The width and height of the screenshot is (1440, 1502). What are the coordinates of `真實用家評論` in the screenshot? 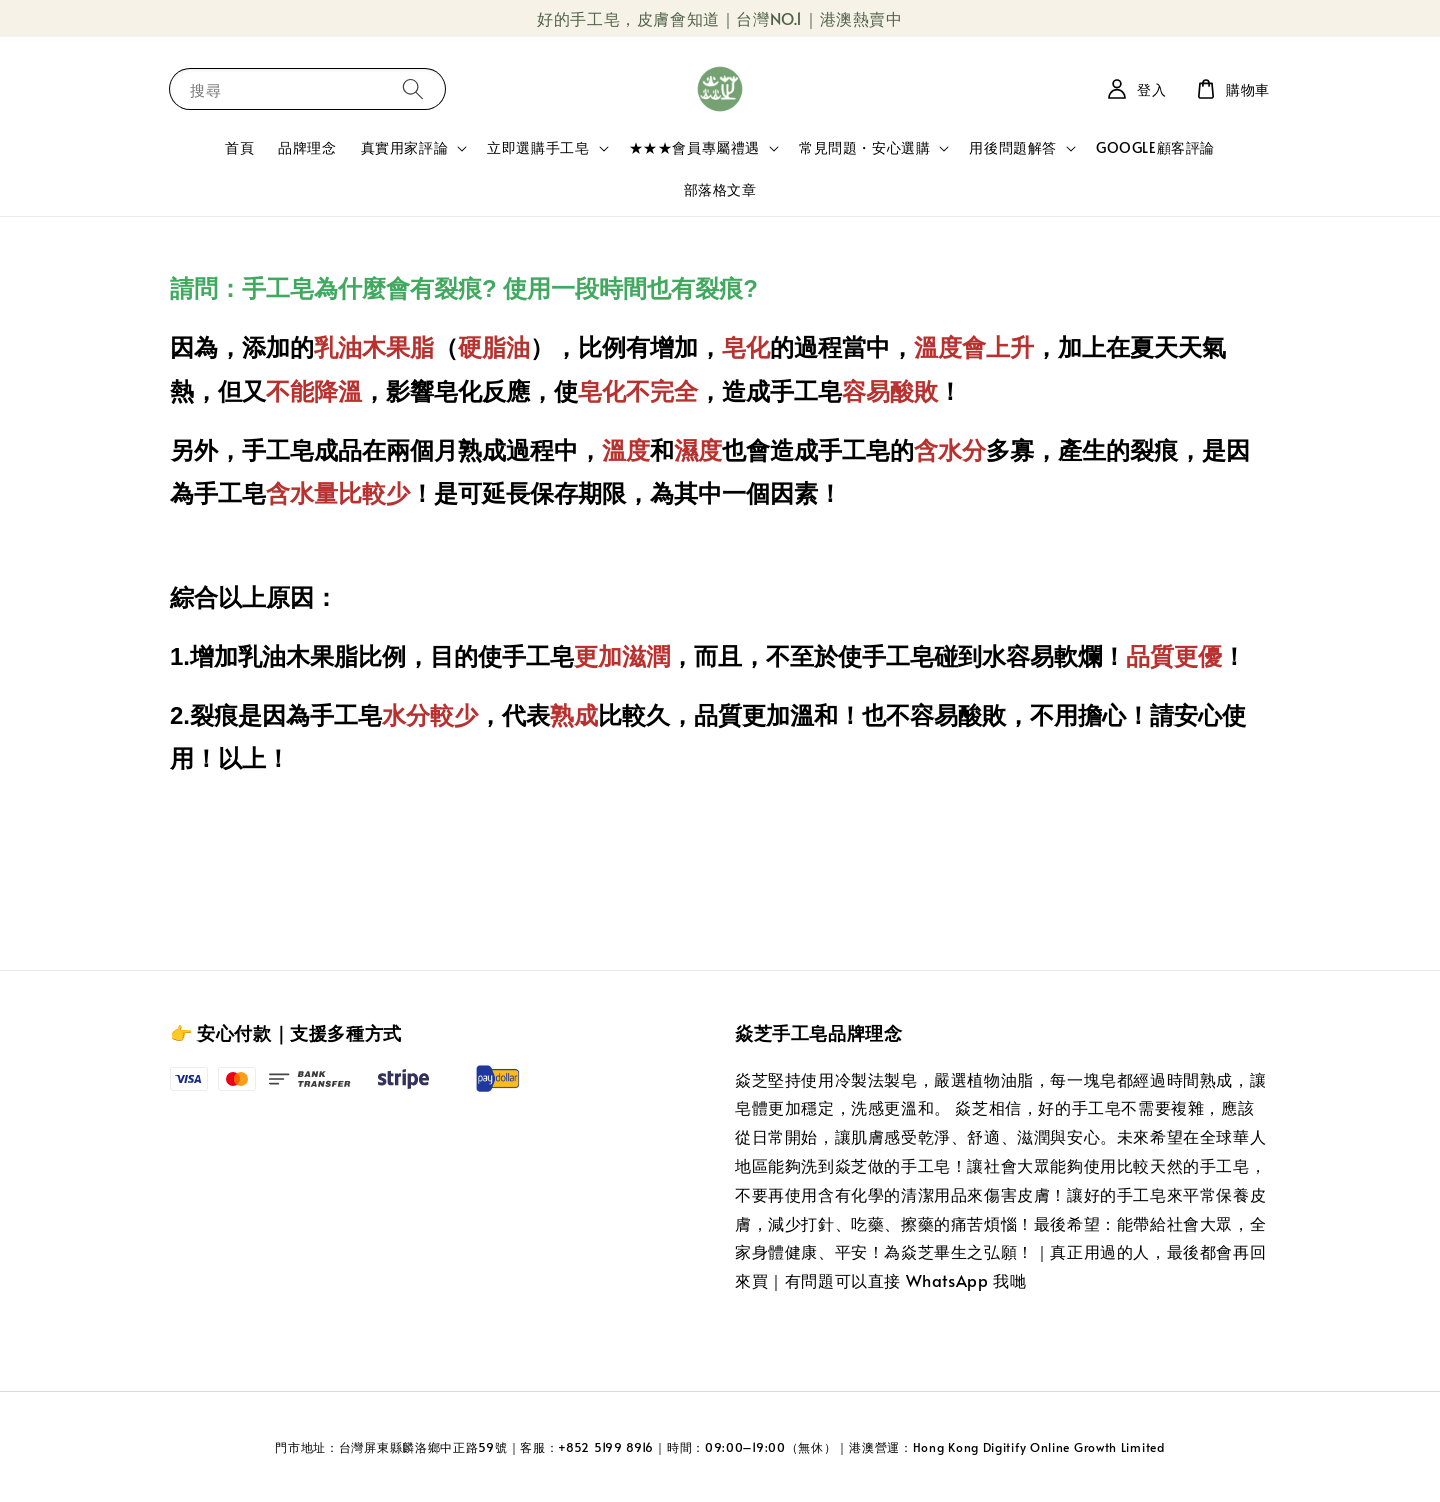 It's located at (405, 148).